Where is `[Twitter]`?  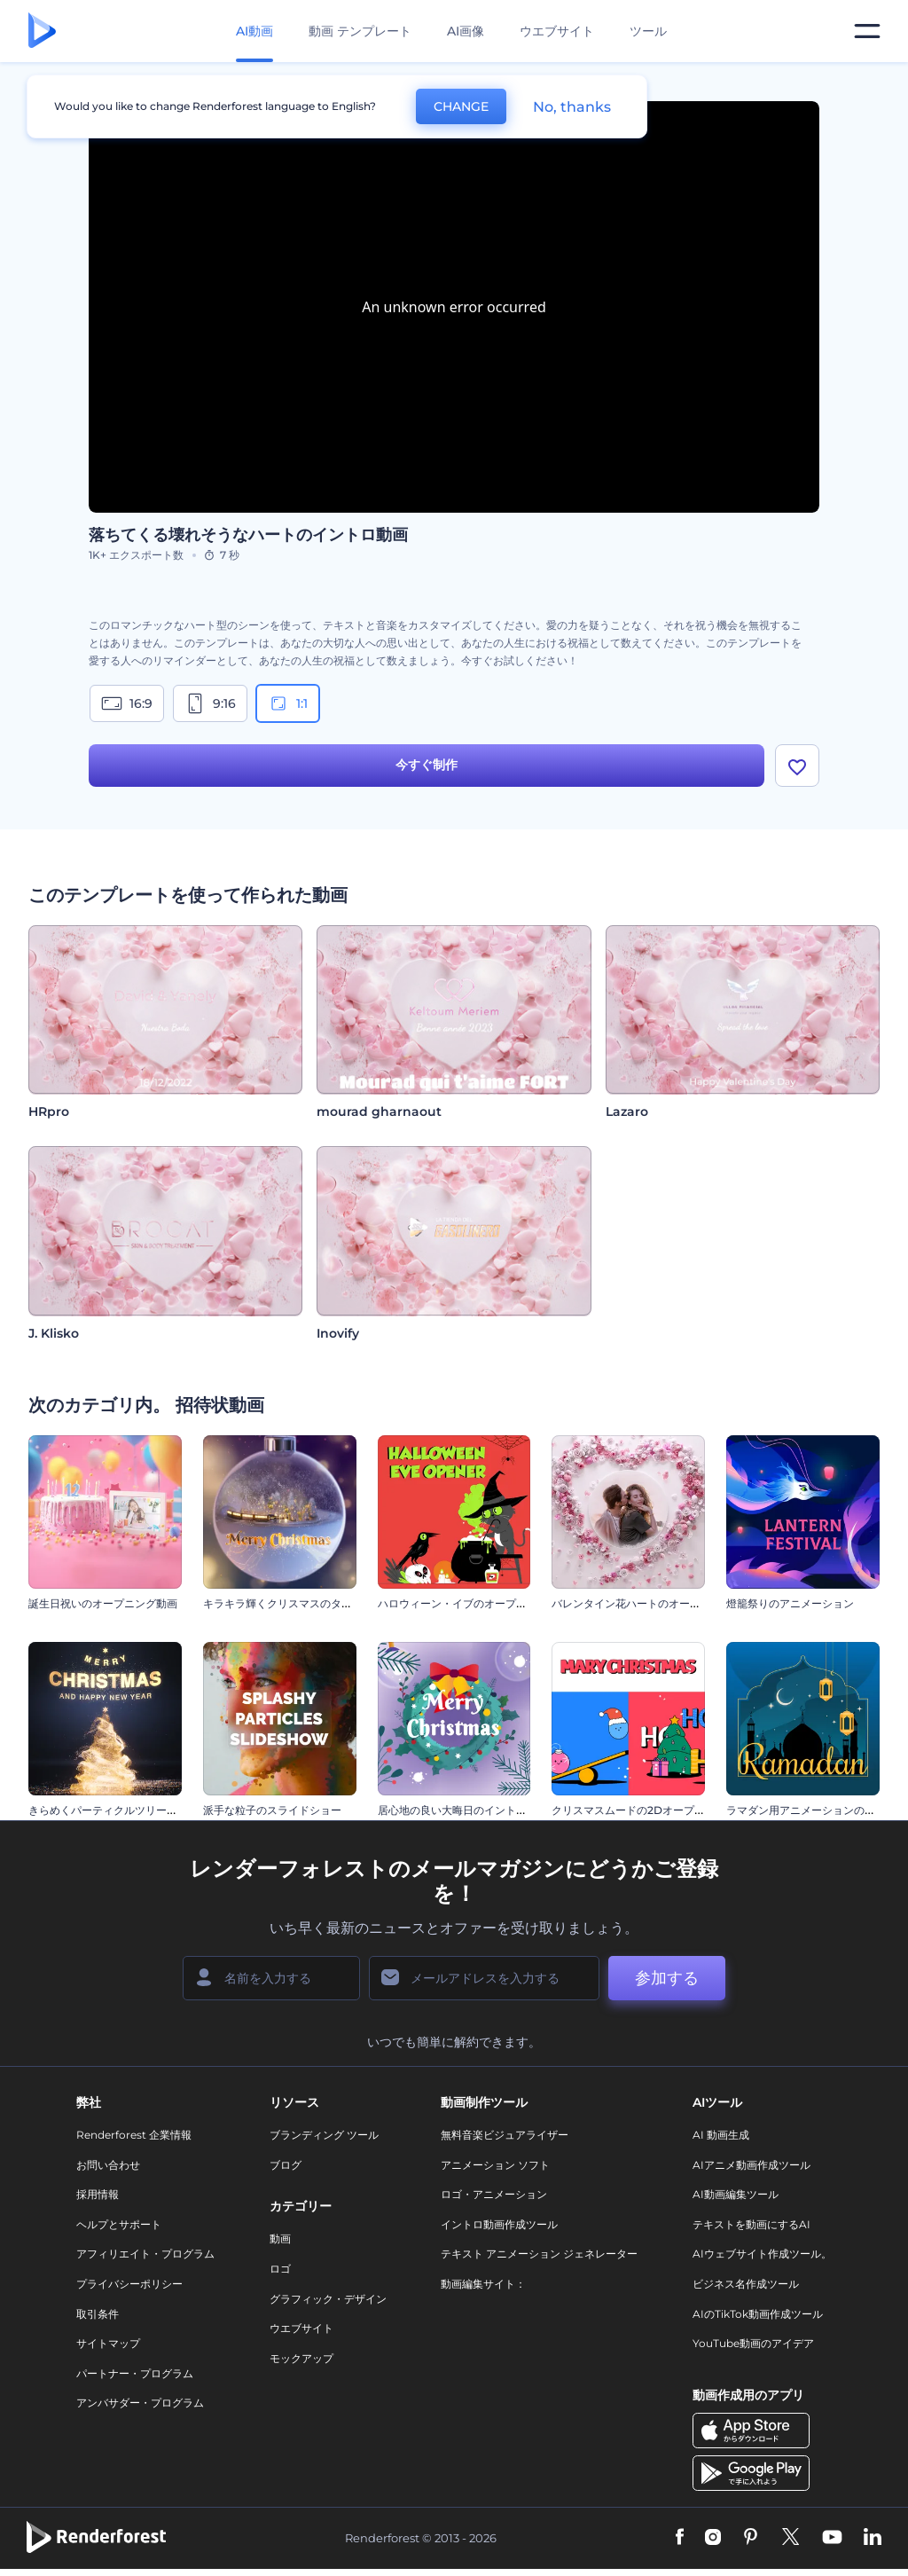
[Twitter] is located at coordinates (790, 2538).